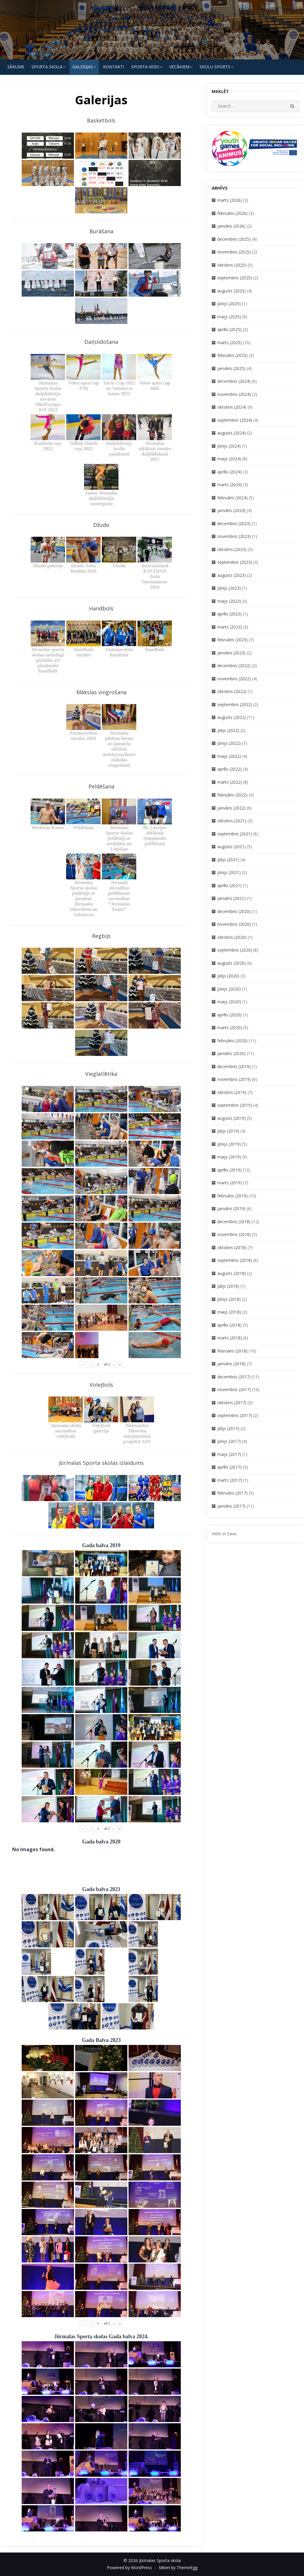  I want to click on septembris (2020), so click(234, 950).